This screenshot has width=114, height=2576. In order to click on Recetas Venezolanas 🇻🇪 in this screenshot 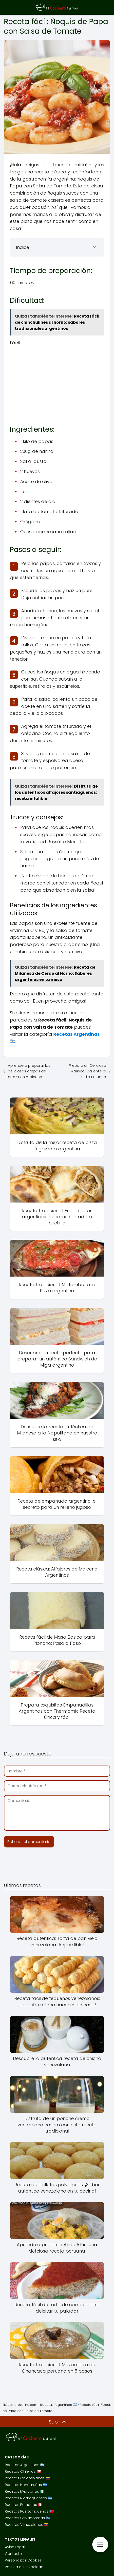, I will do `click(26, 2524)`.